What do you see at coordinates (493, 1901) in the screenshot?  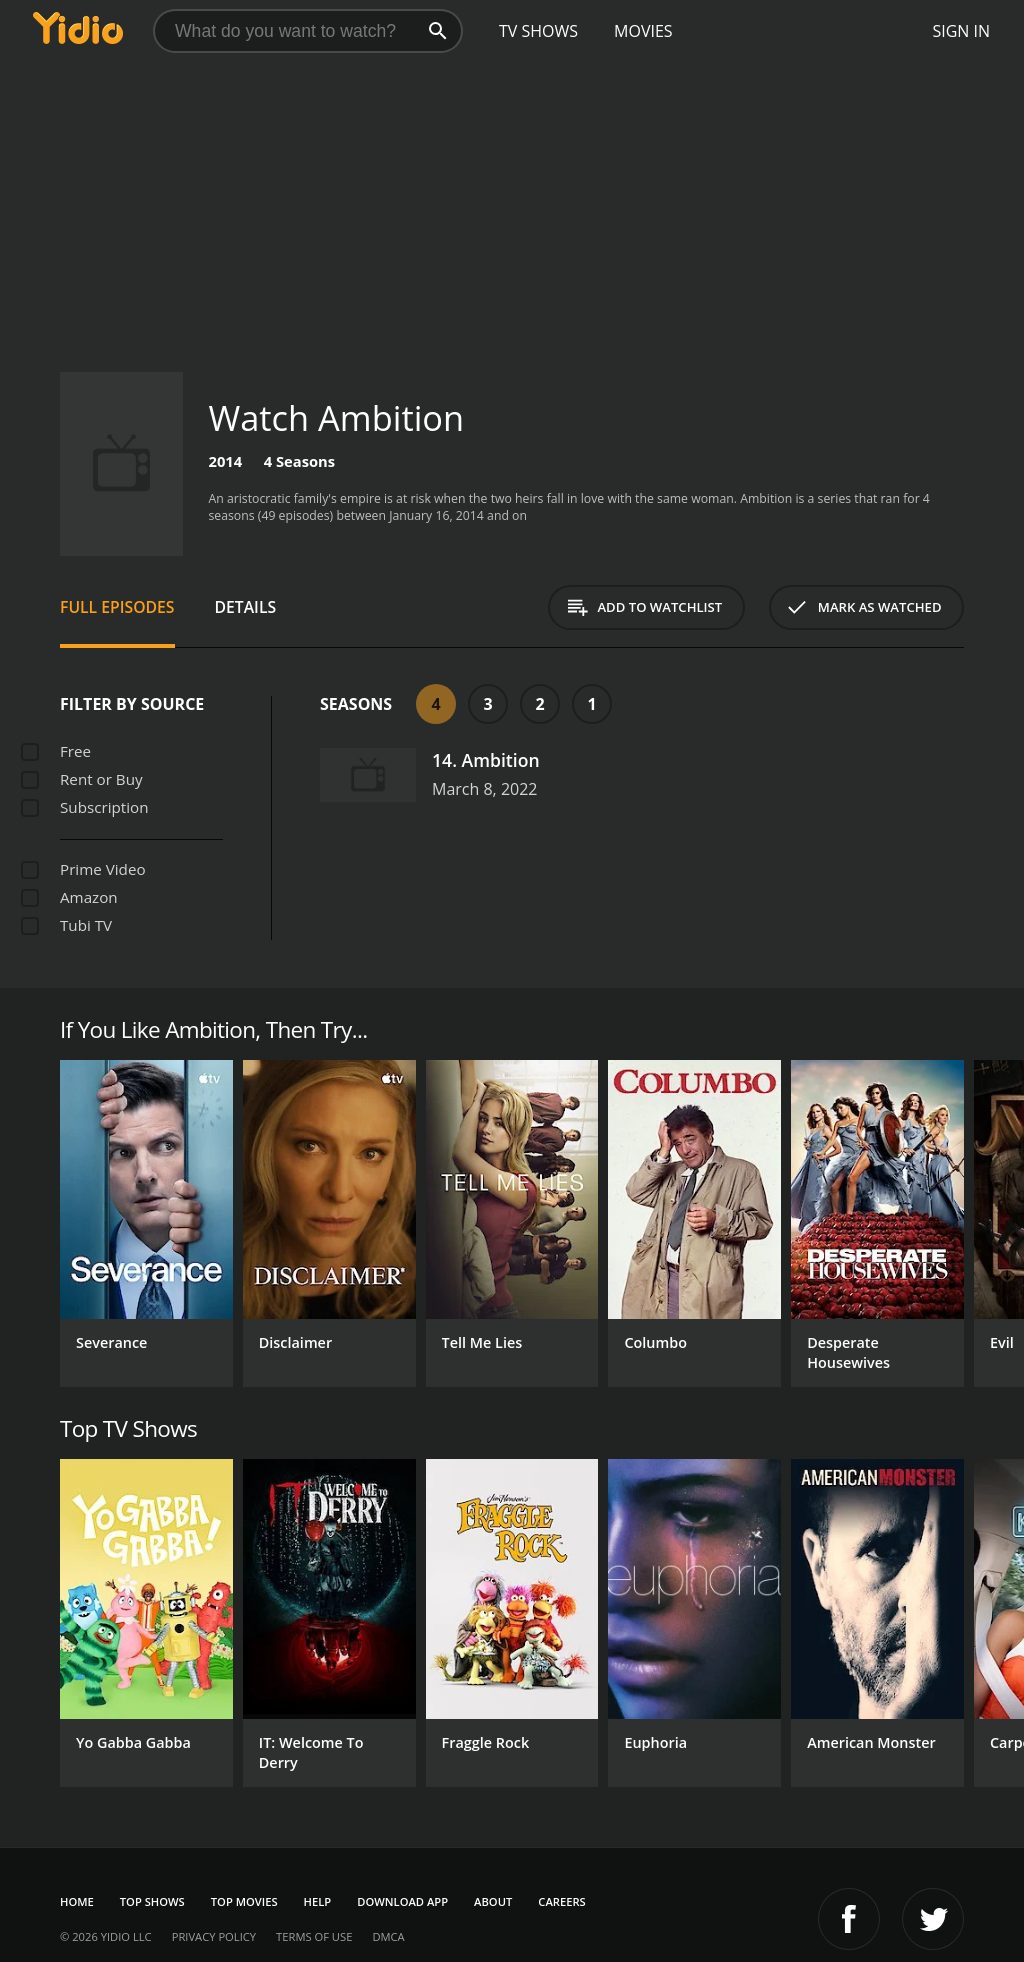 I see `About` at bounding box center [493, 1901].